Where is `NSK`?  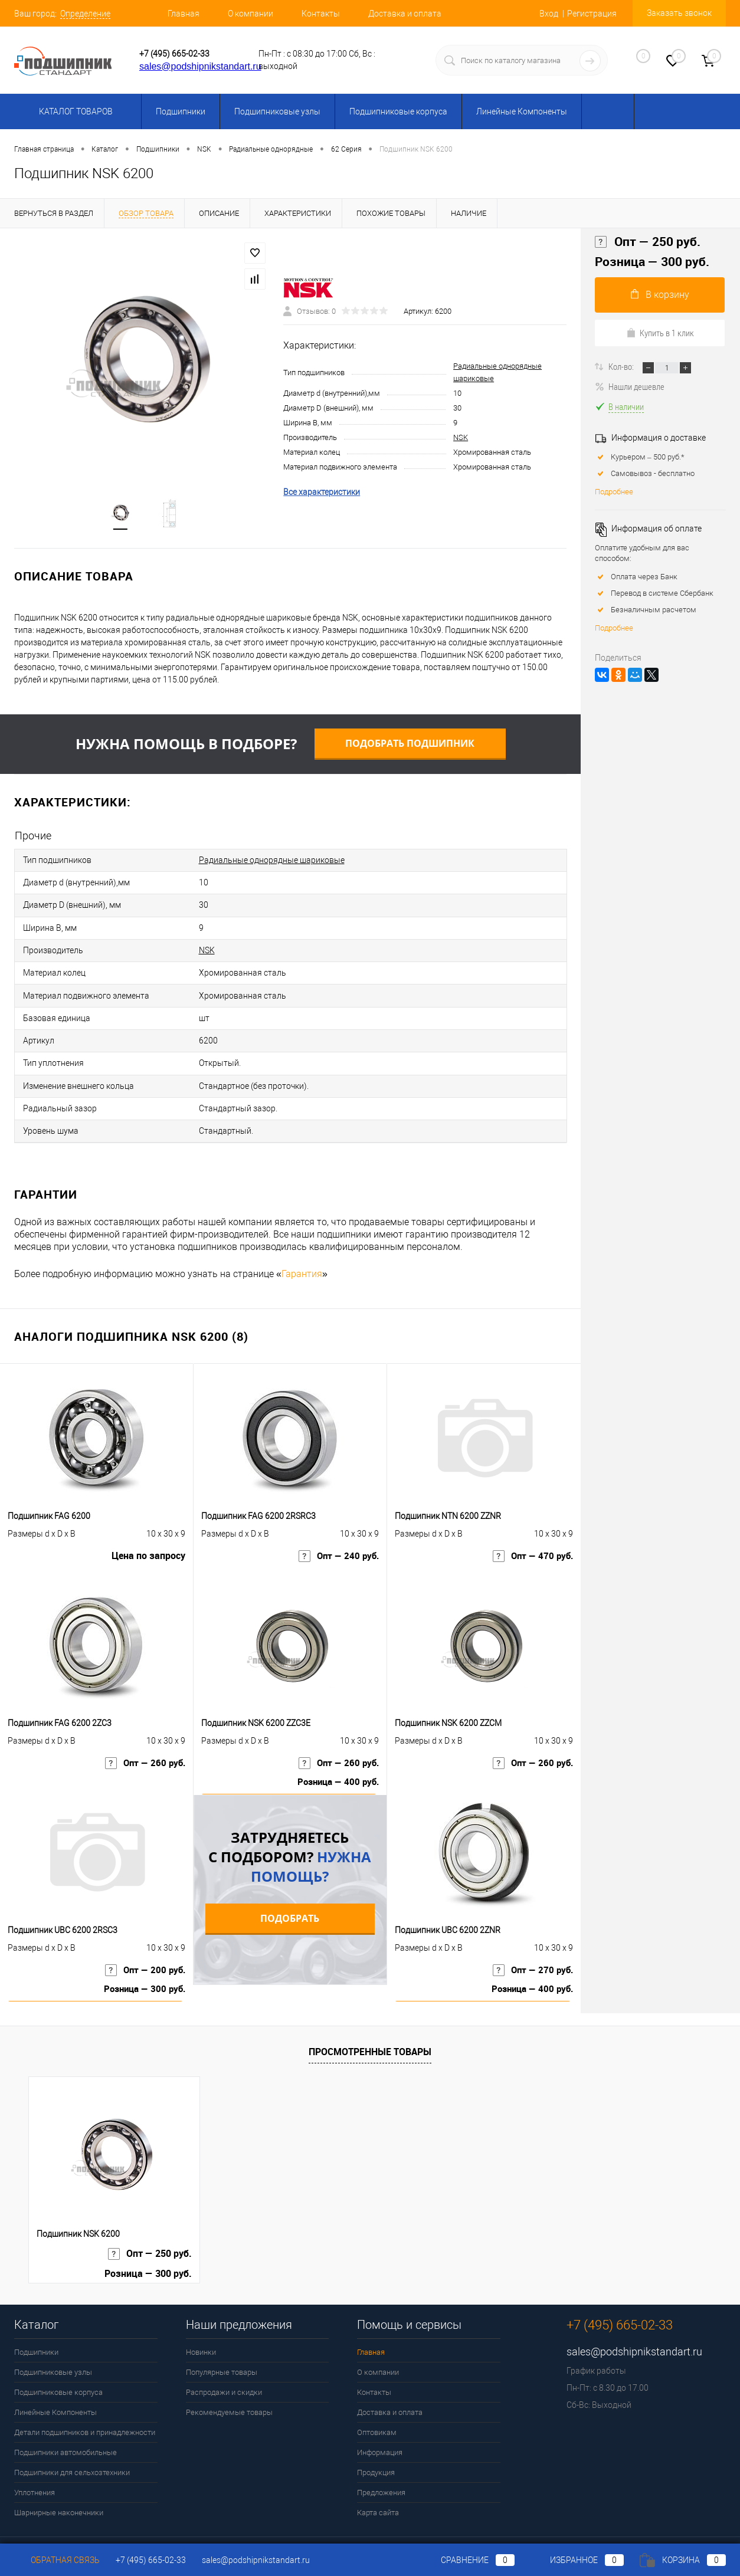 NSK is located at coordinates (460, 439).